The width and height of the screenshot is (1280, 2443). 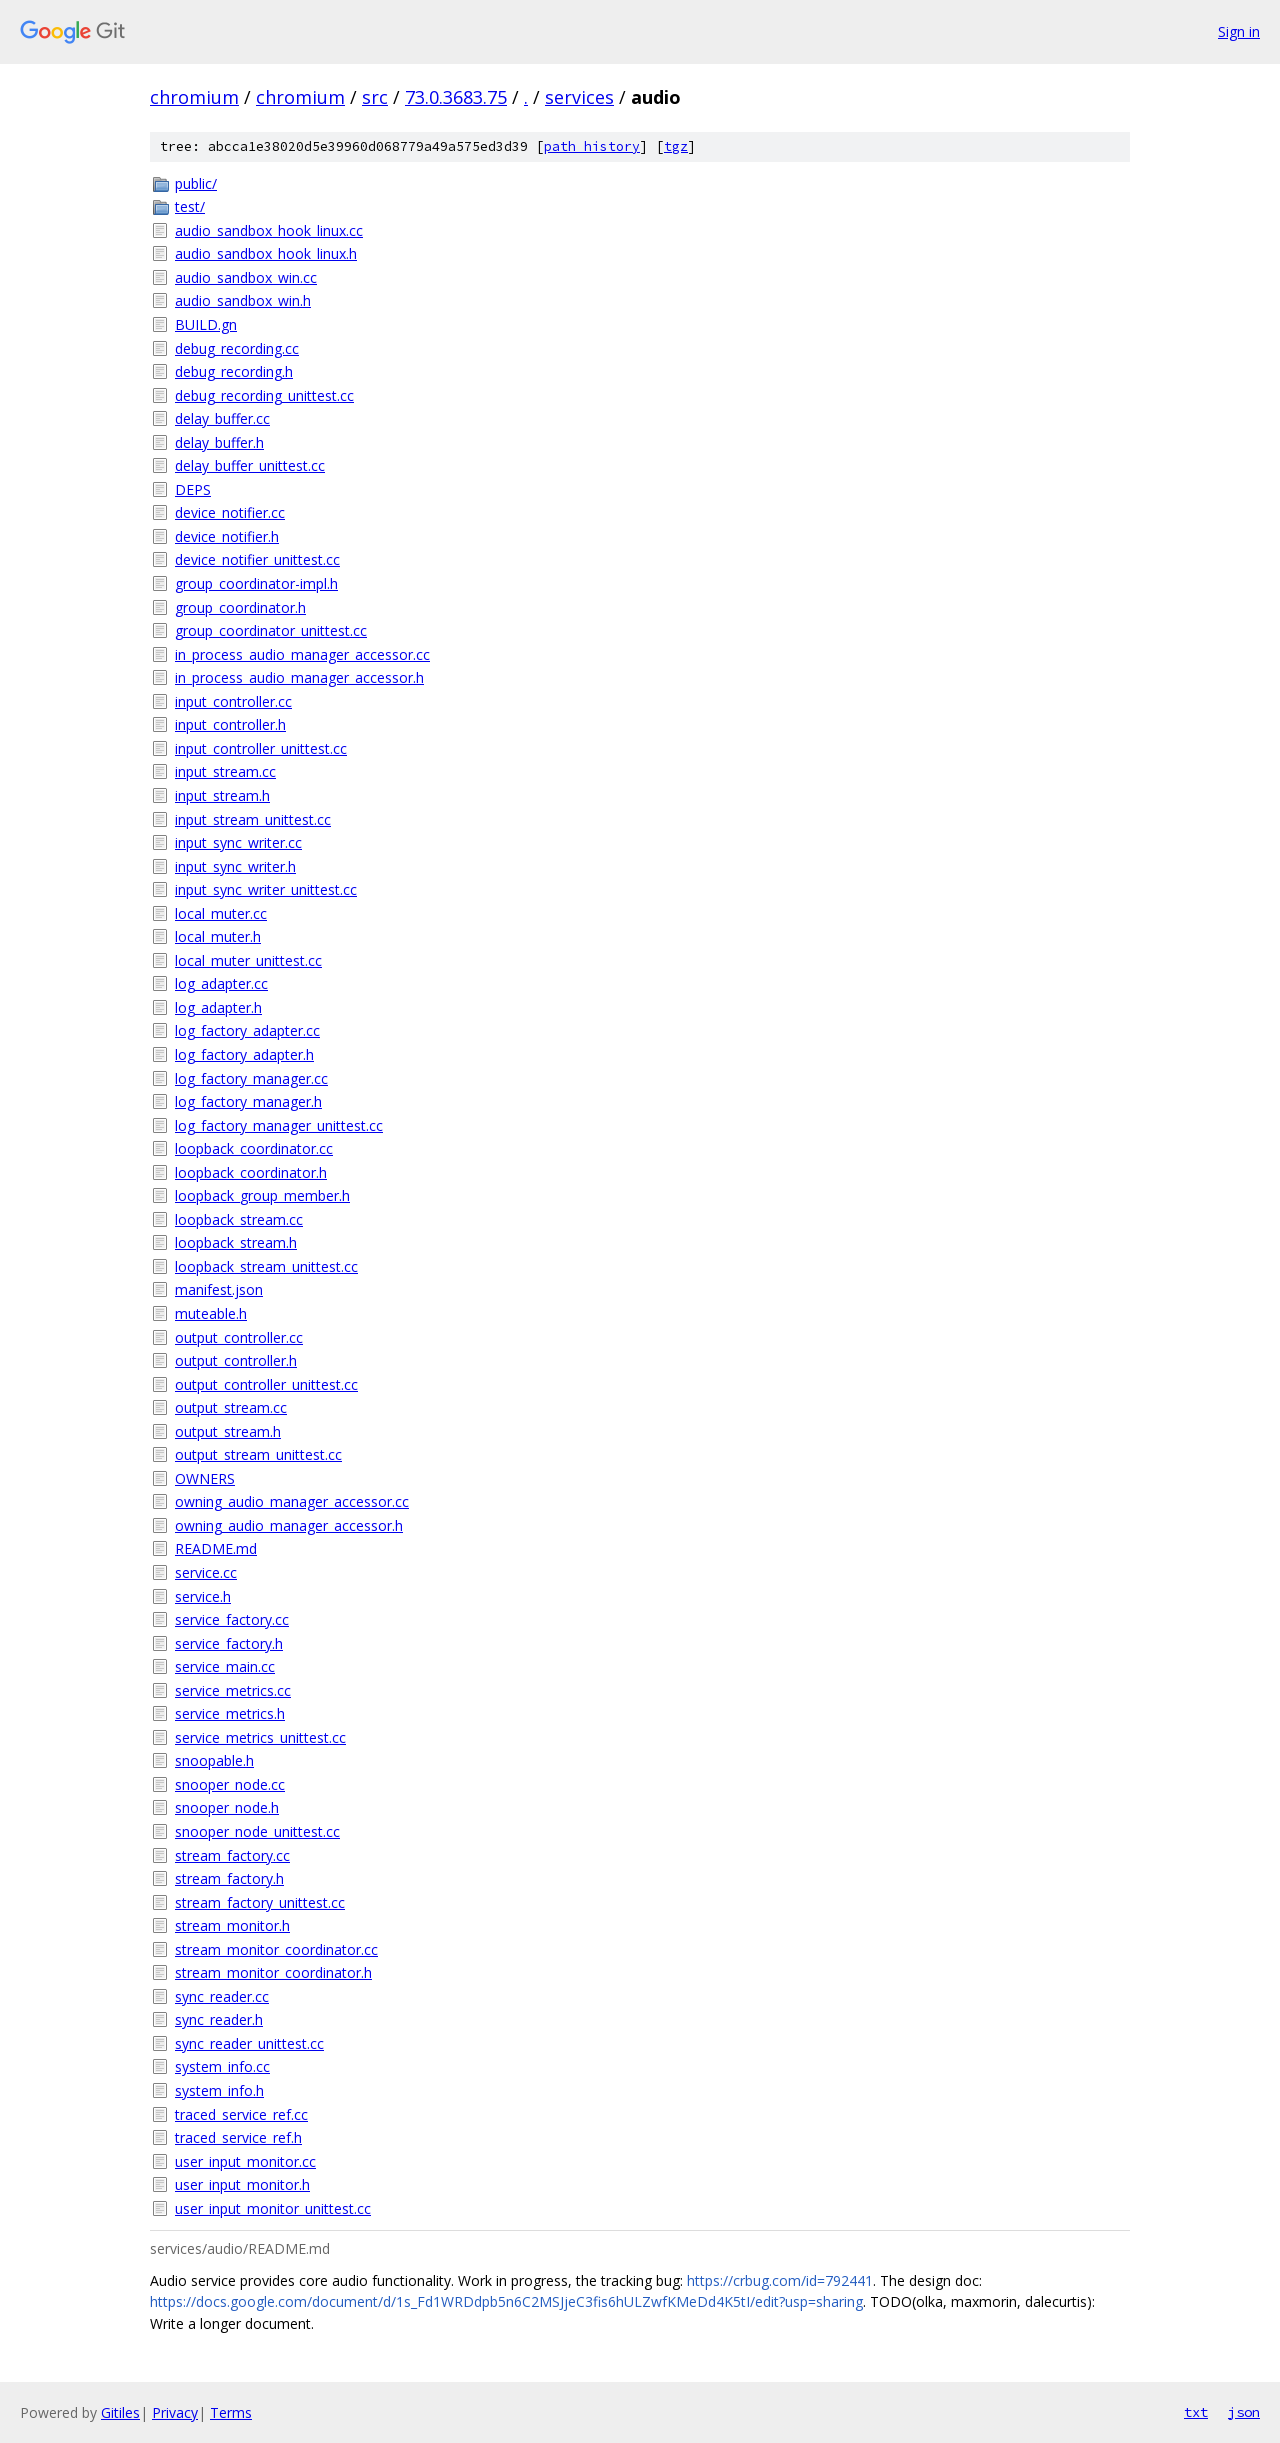 What do you see at coordinates (214, 1760) in the screenshot?
I see `snoopable.h` at bounding box center [214, 1760].